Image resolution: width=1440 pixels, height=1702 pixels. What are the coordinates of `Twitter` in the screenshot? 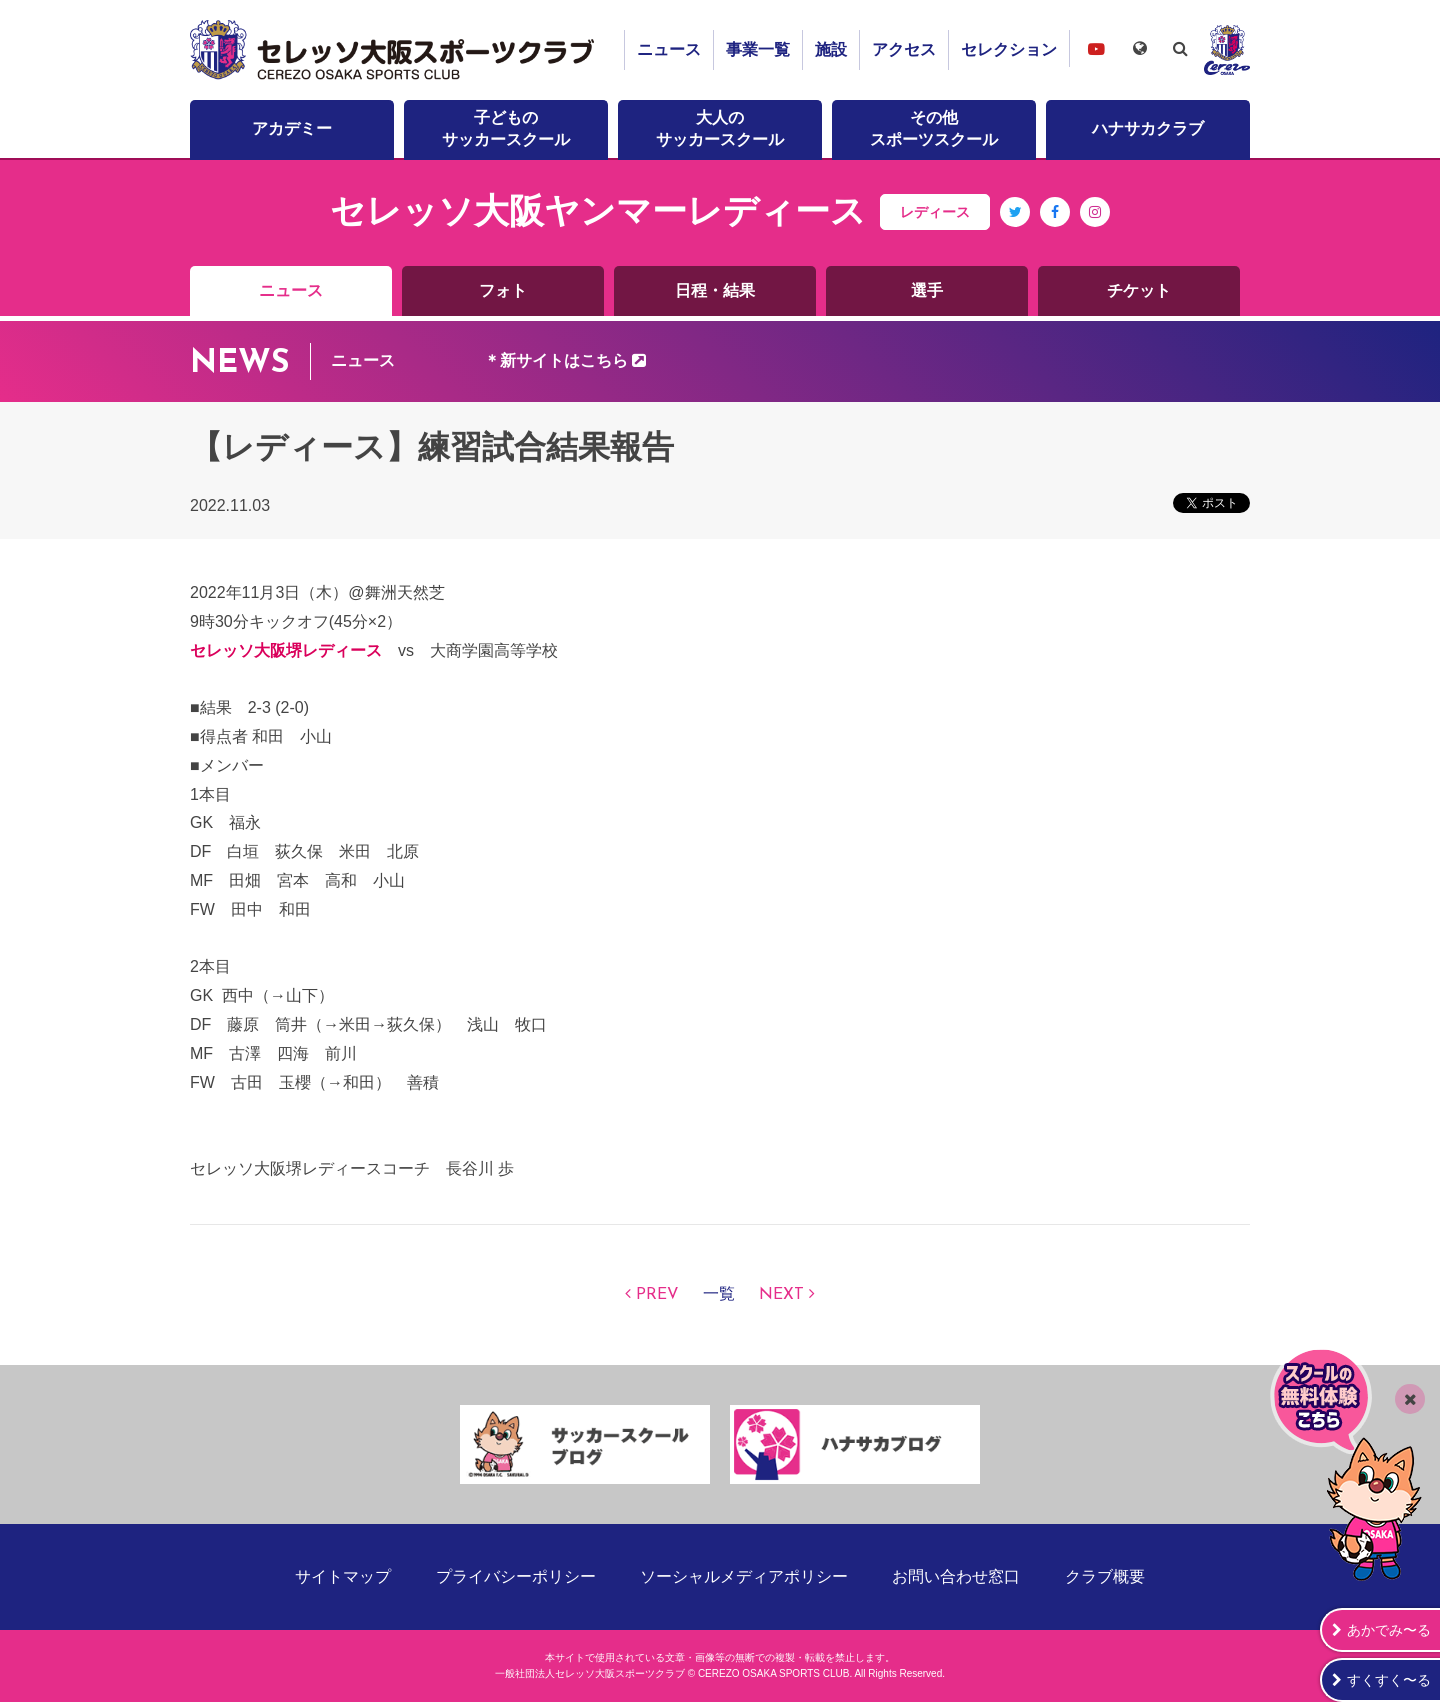 It's located at (1015, 226).